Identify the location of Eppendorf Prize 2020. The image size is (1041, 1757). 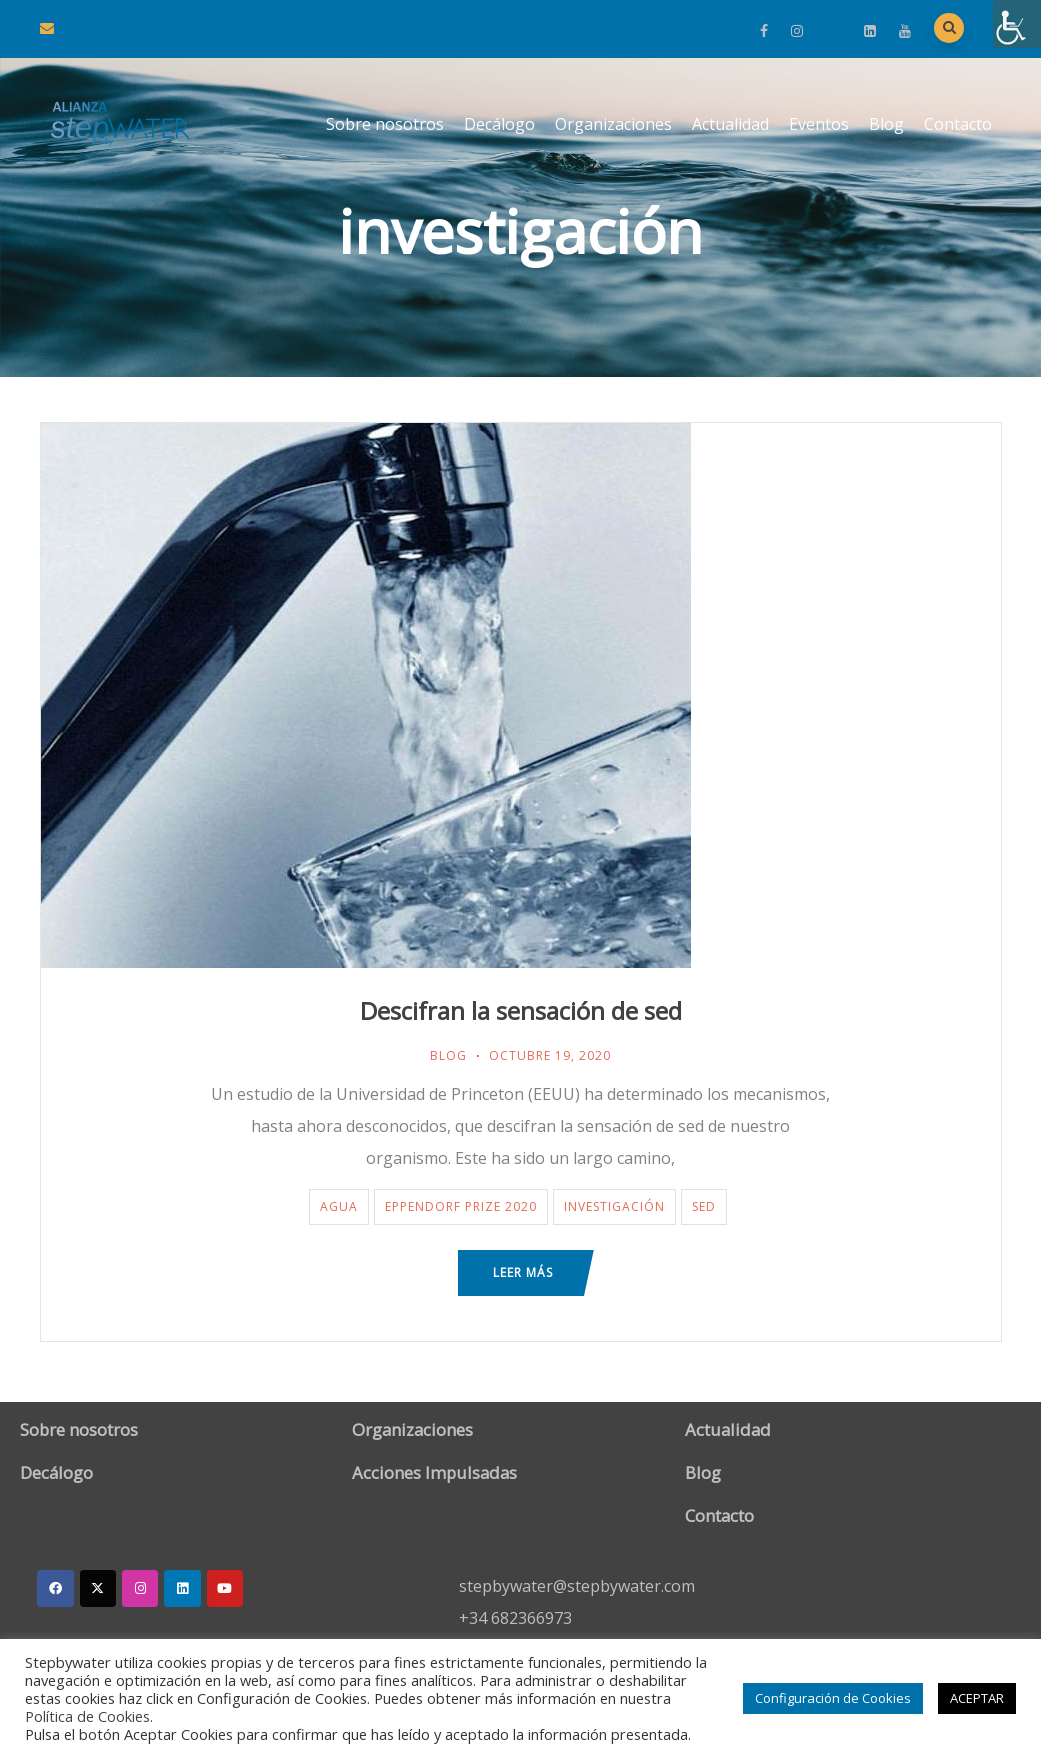
(461, 1206).